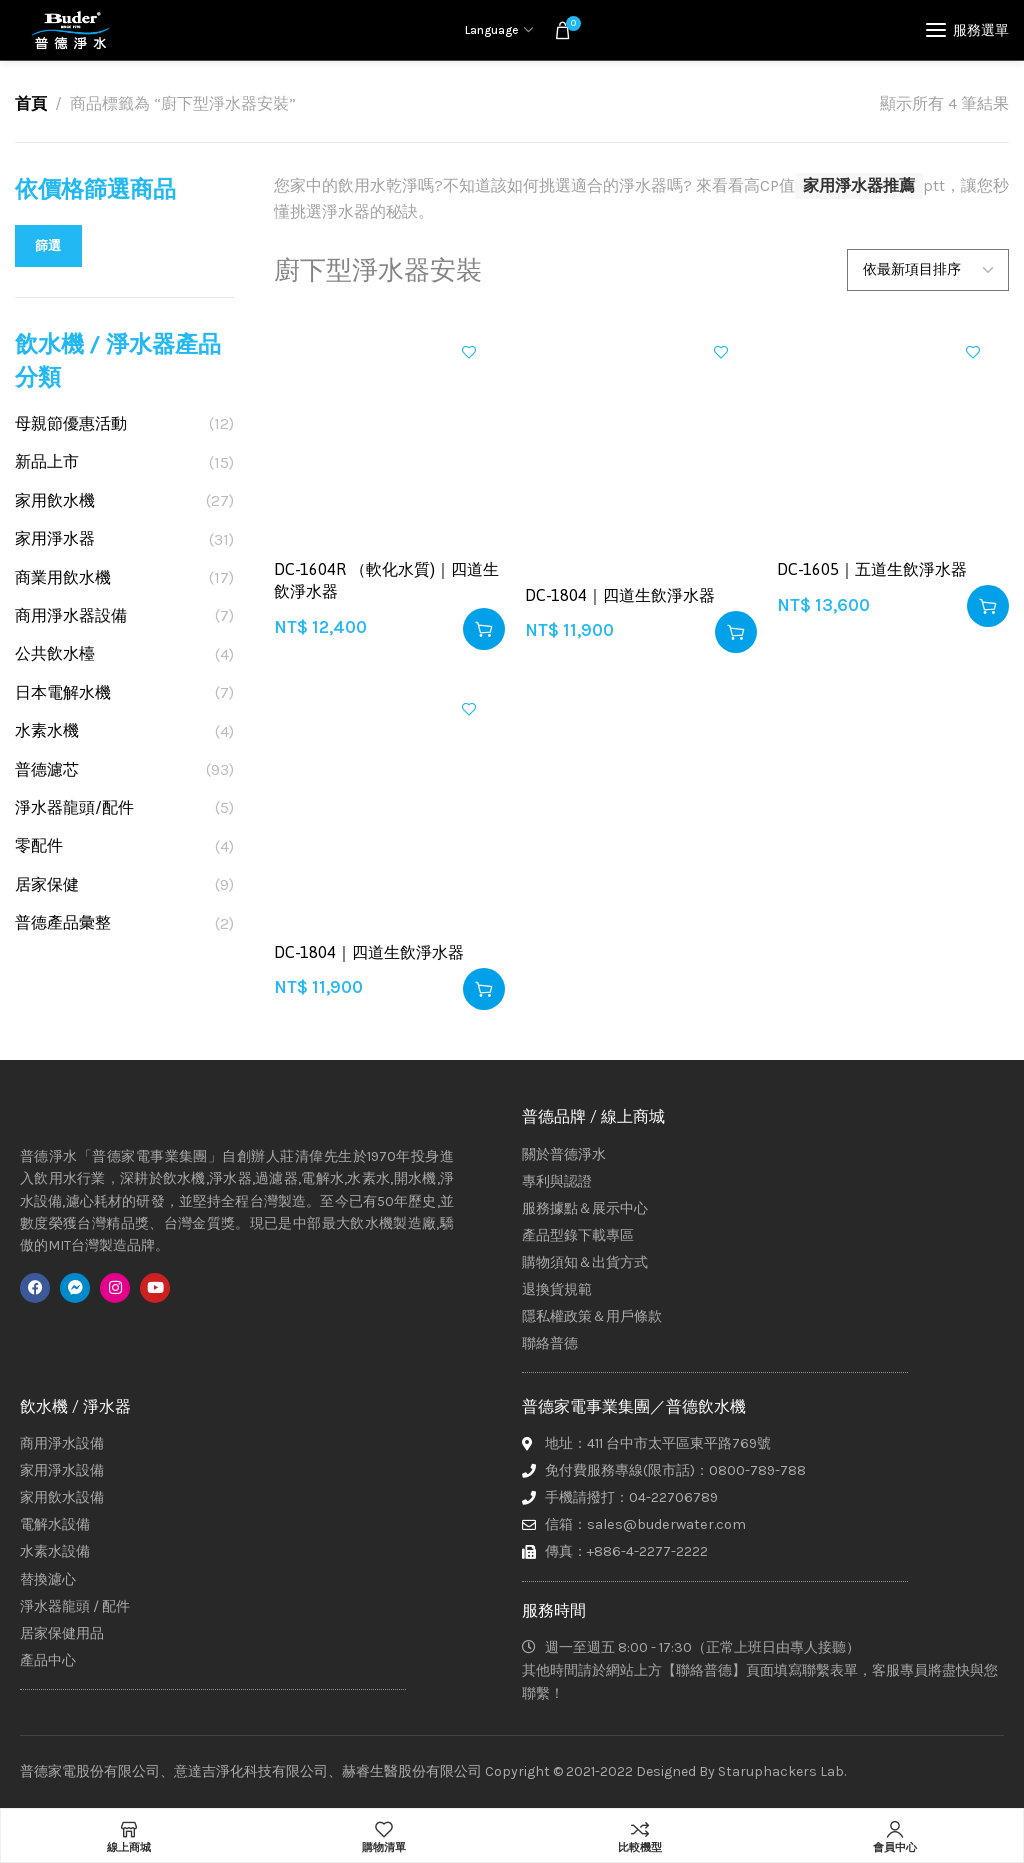 Image resolution: width=1024 pixels, height=1863 pixels. What do you see at coordinates (63, 577) in the screenshot?
I see `商業用飲水機` at bounding box center [63, 577].